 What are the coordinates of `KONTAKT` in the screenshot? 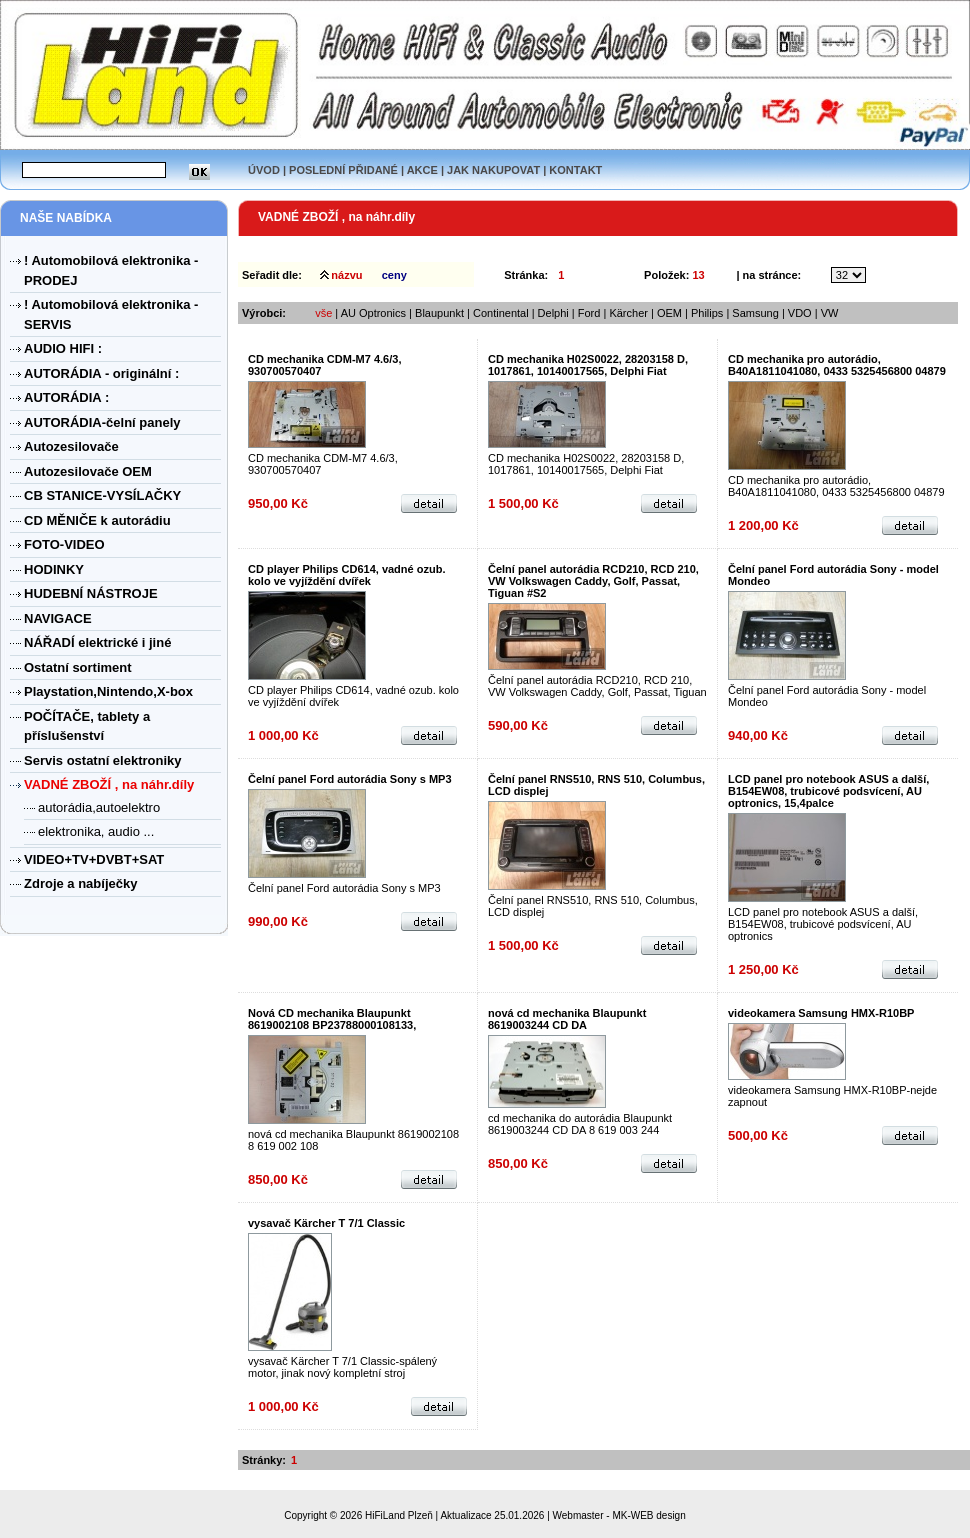 It's located at (575, 170).